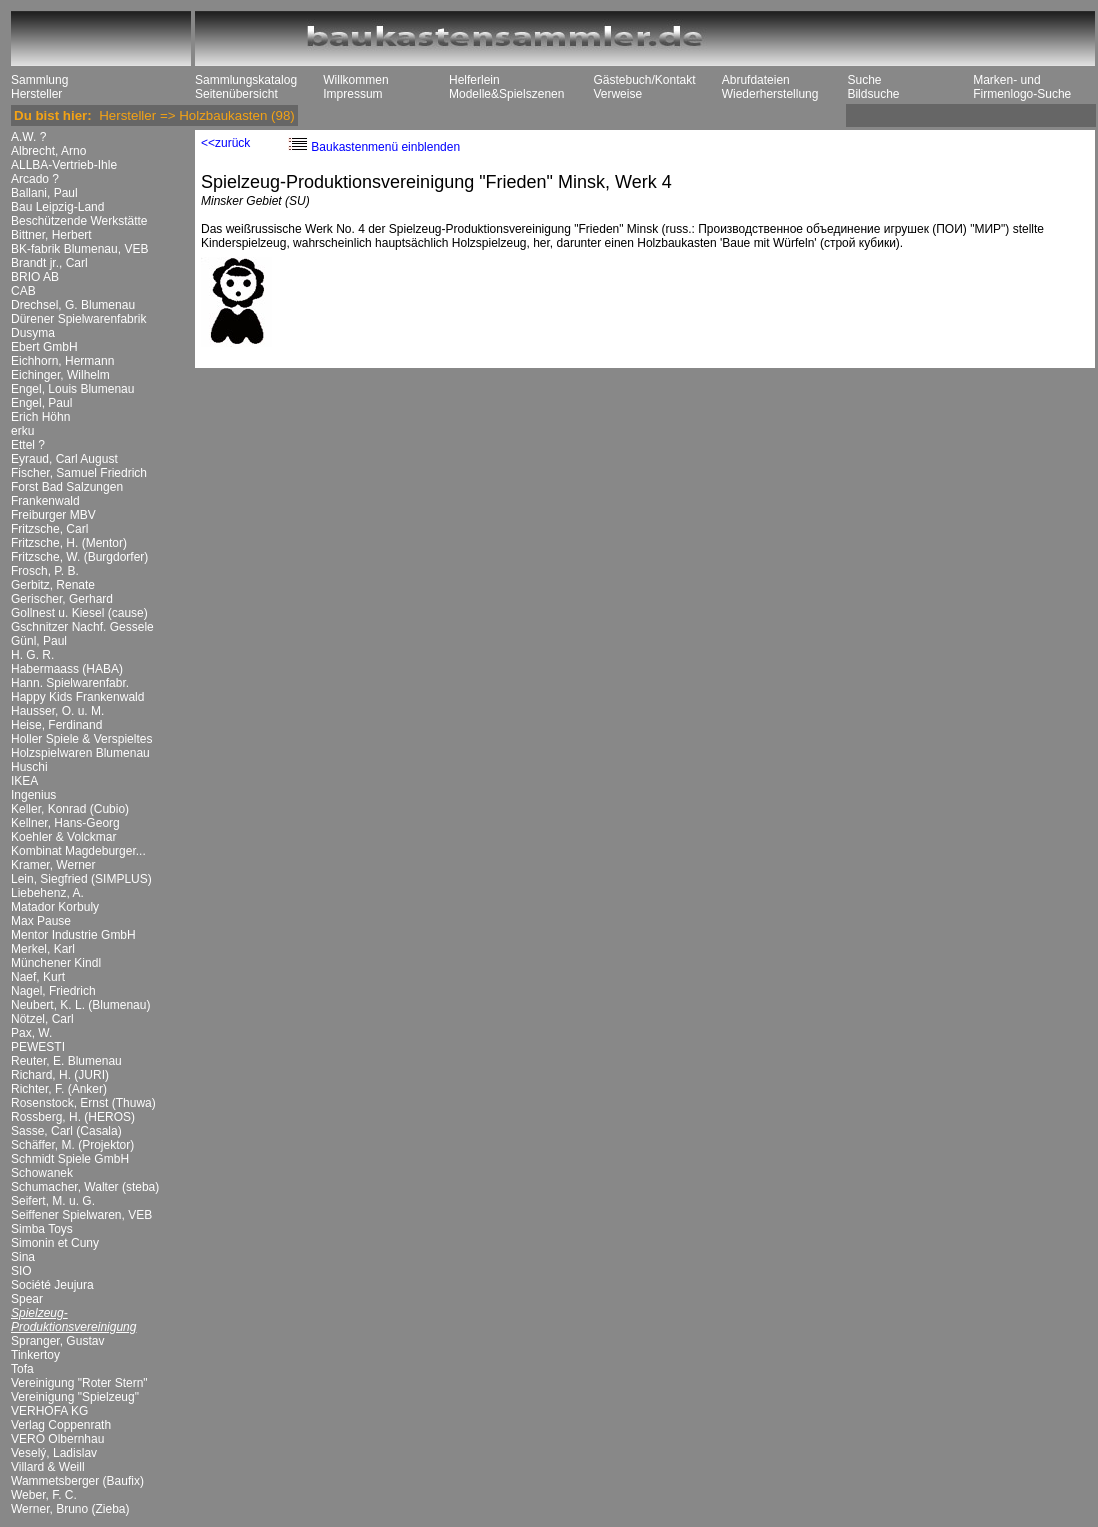 This screenshot has height=1527, width=1098. Describe the element at coordinates (756, 80) in the screenshot. I see `Abrufdateien` at that location.